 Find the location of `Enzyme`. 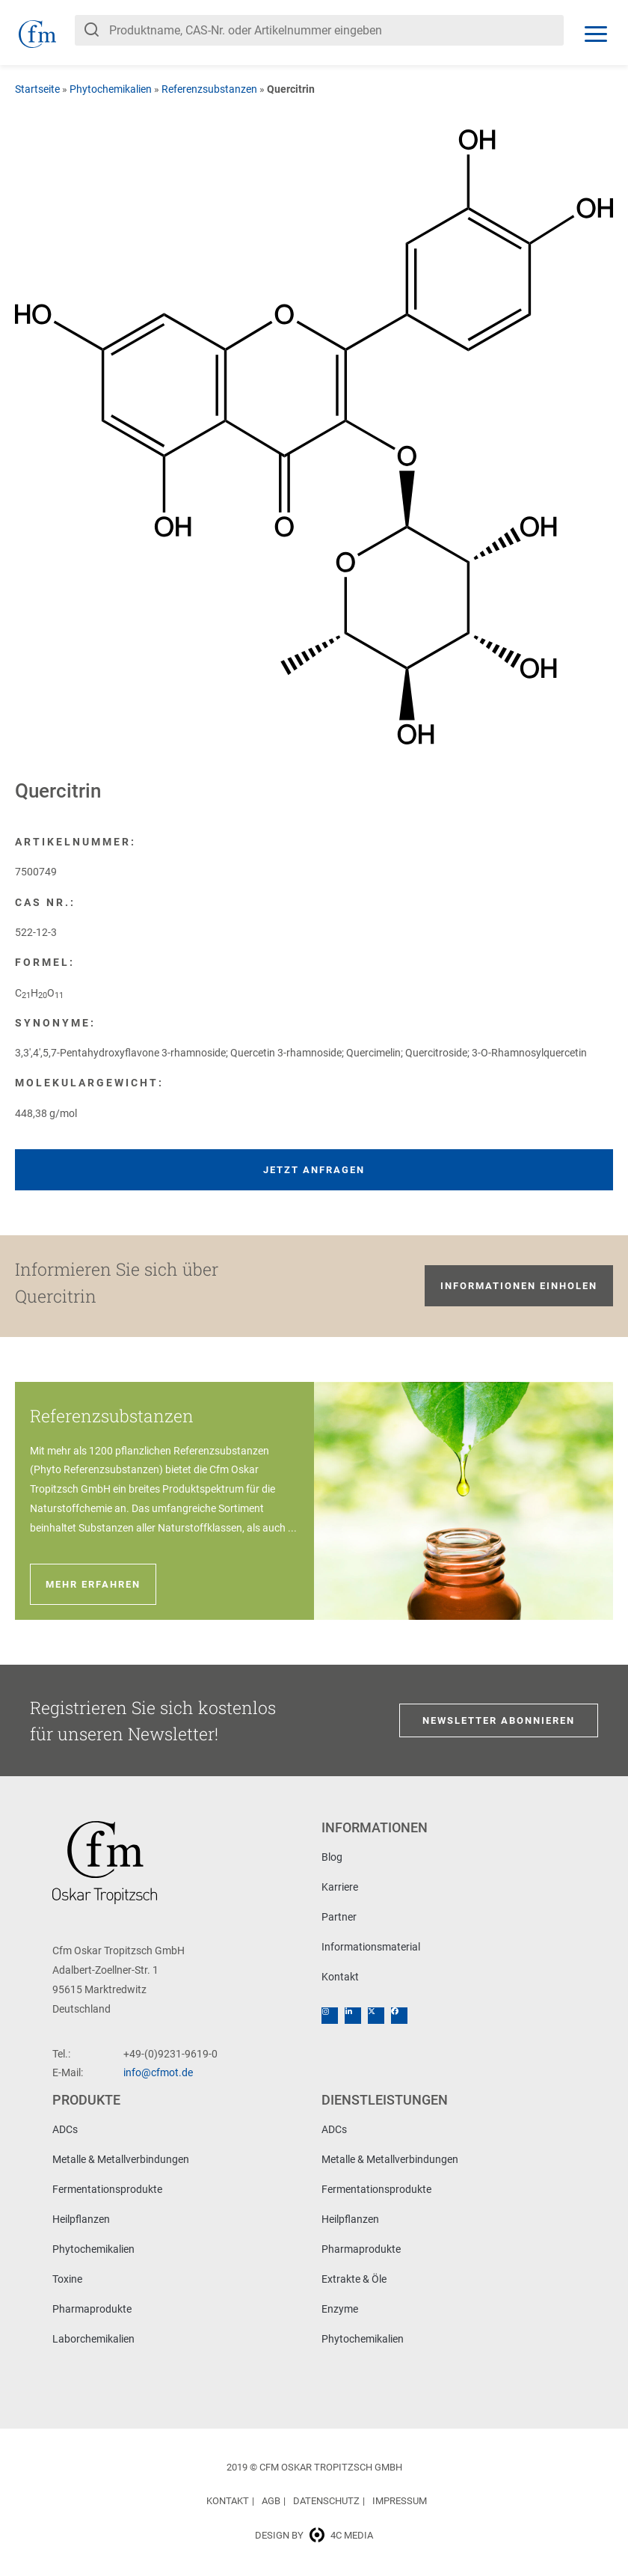

Enzyme is located at coordinates (339, 2309).